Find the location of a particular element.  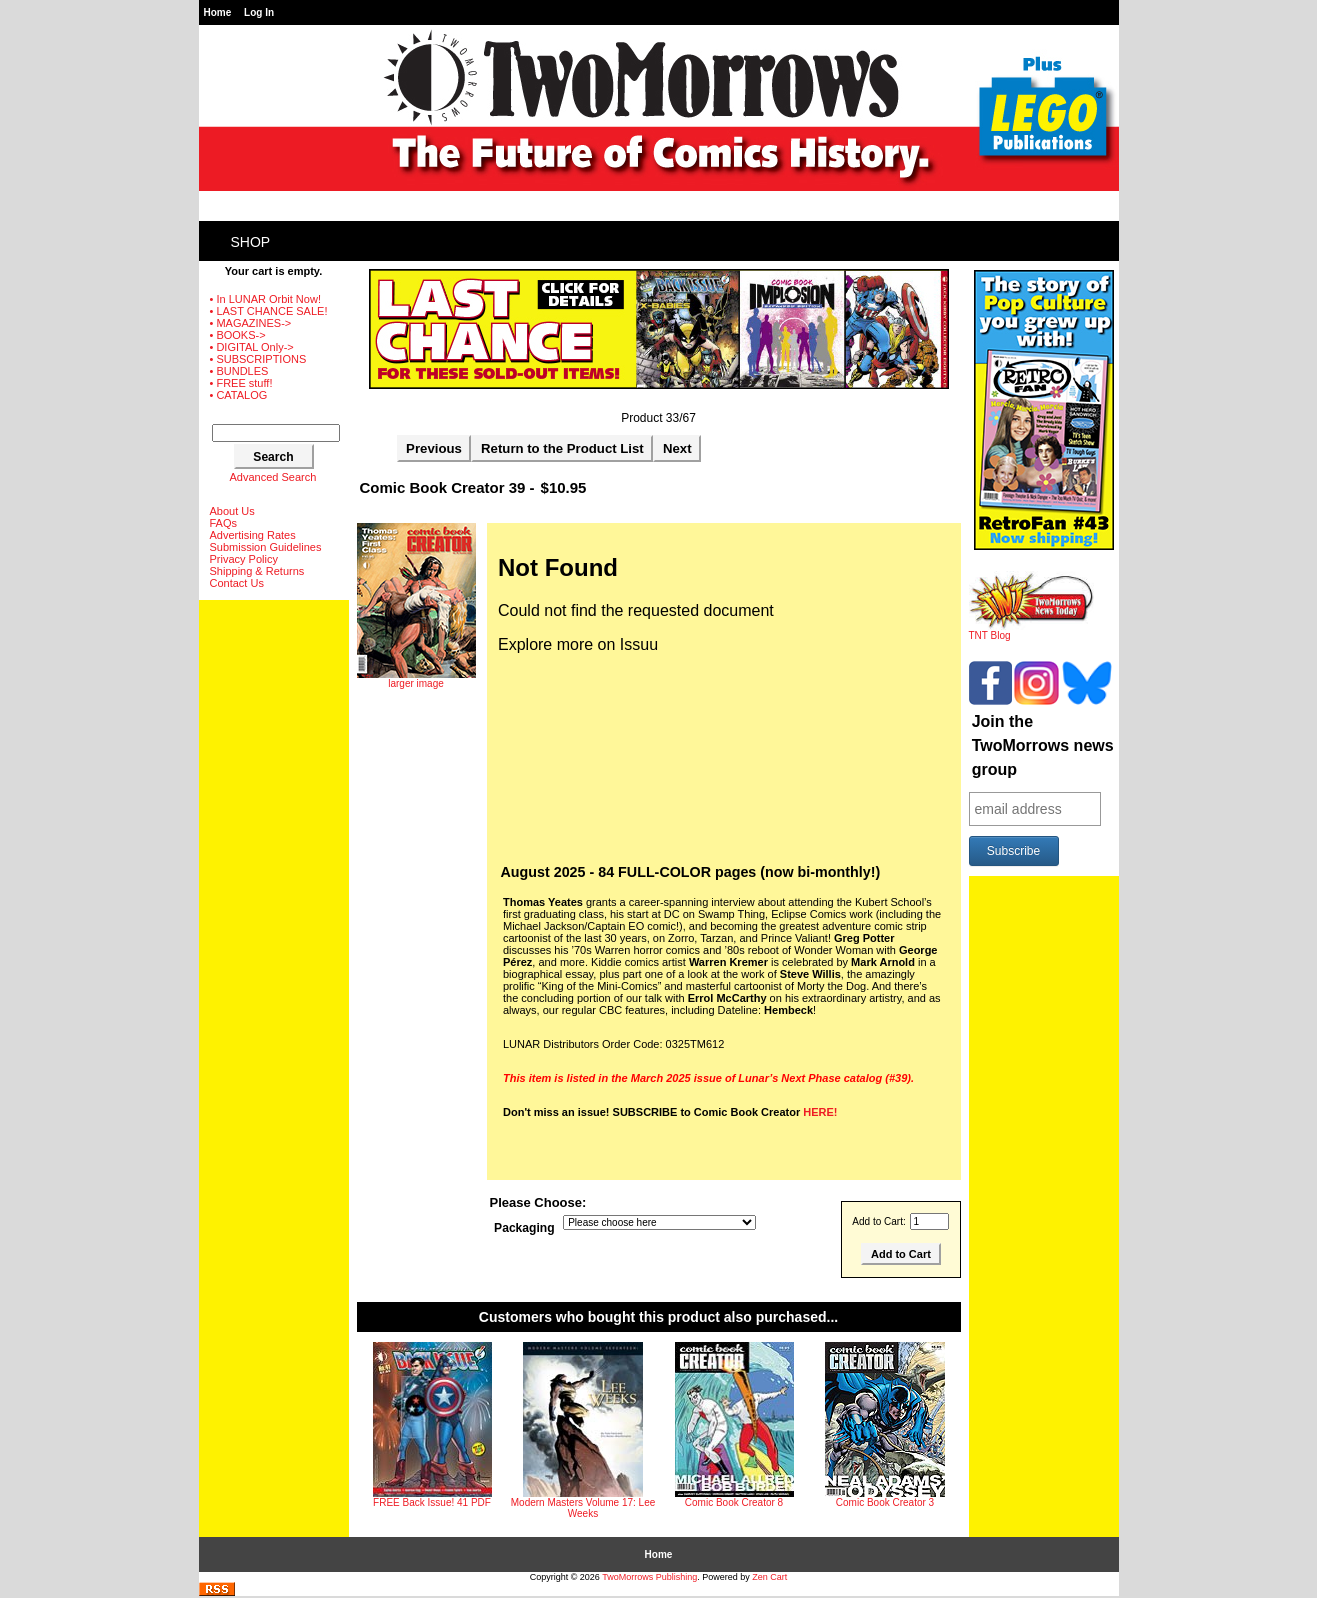

• MAGAZINES-> is located at coordinates (251, 323).